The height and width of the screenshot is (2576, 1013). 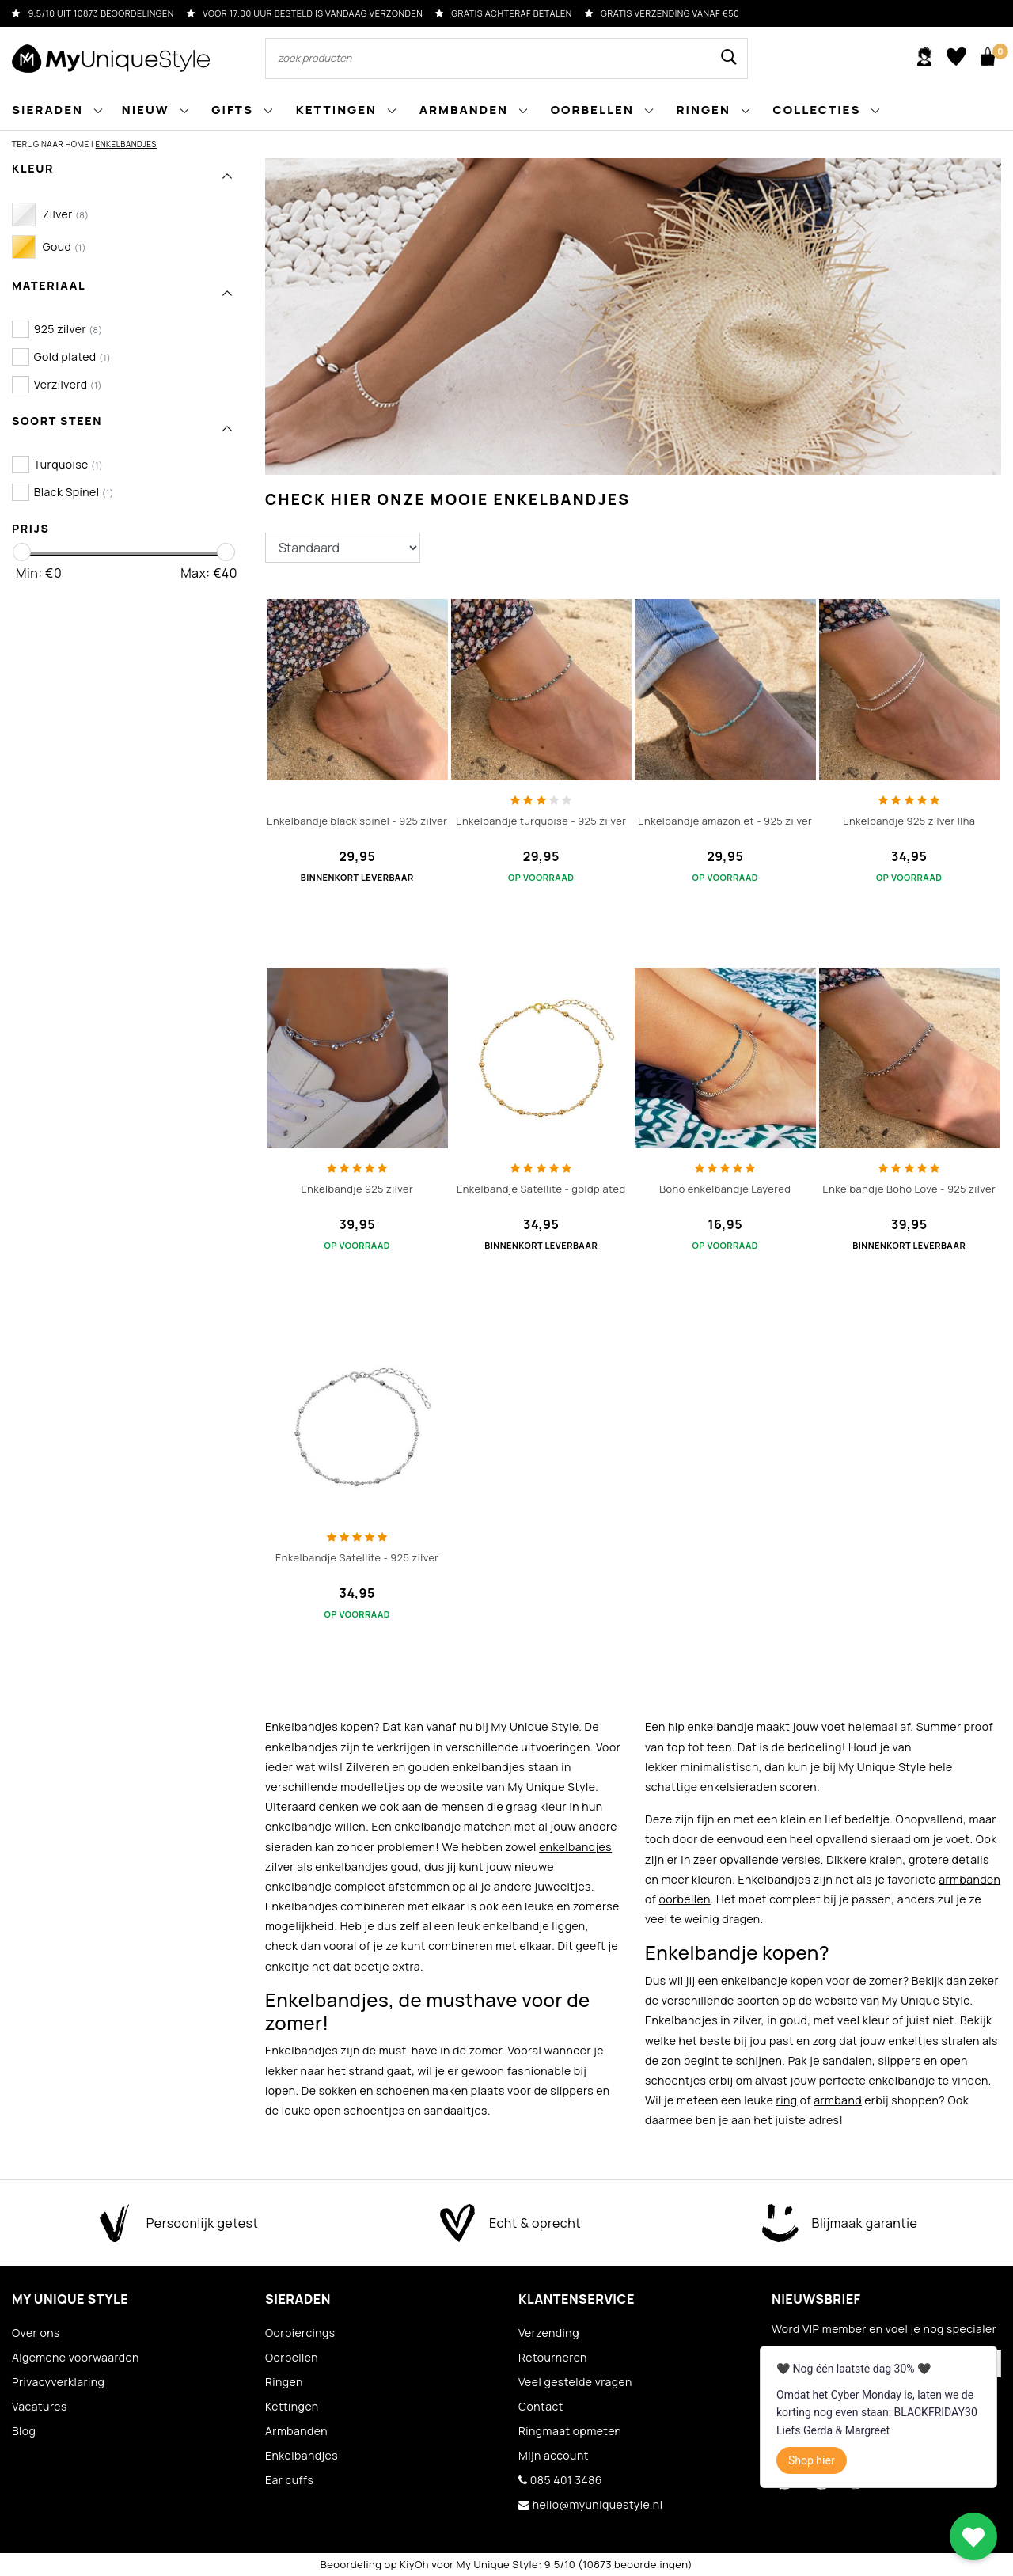 What do you see at coordinates (291, 2357) in the screenshot?
I see `Oorbellen` at bounding box center [291, 2357].